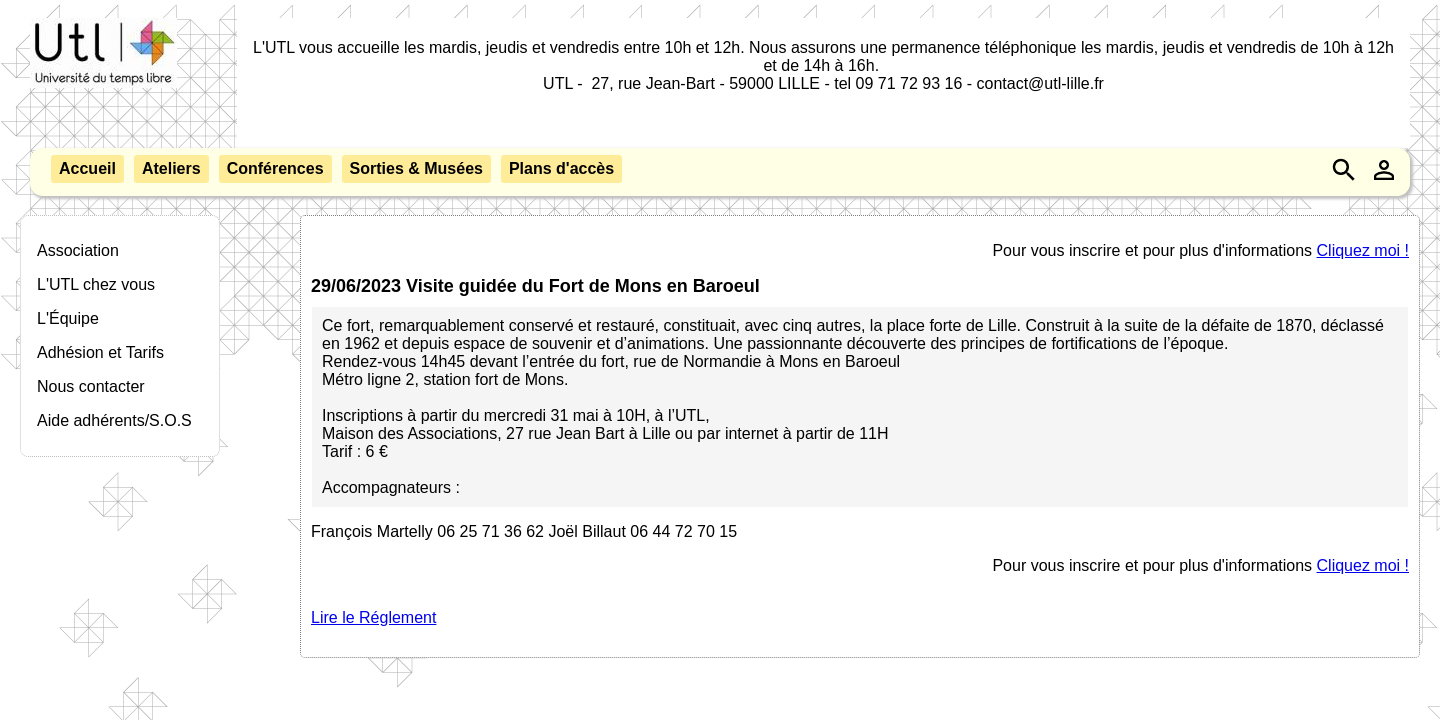 The image size is (1440, 720). Describe the element at coordinates (416, 168) in the screenshot. I see `Sorties & Musées` at that location.